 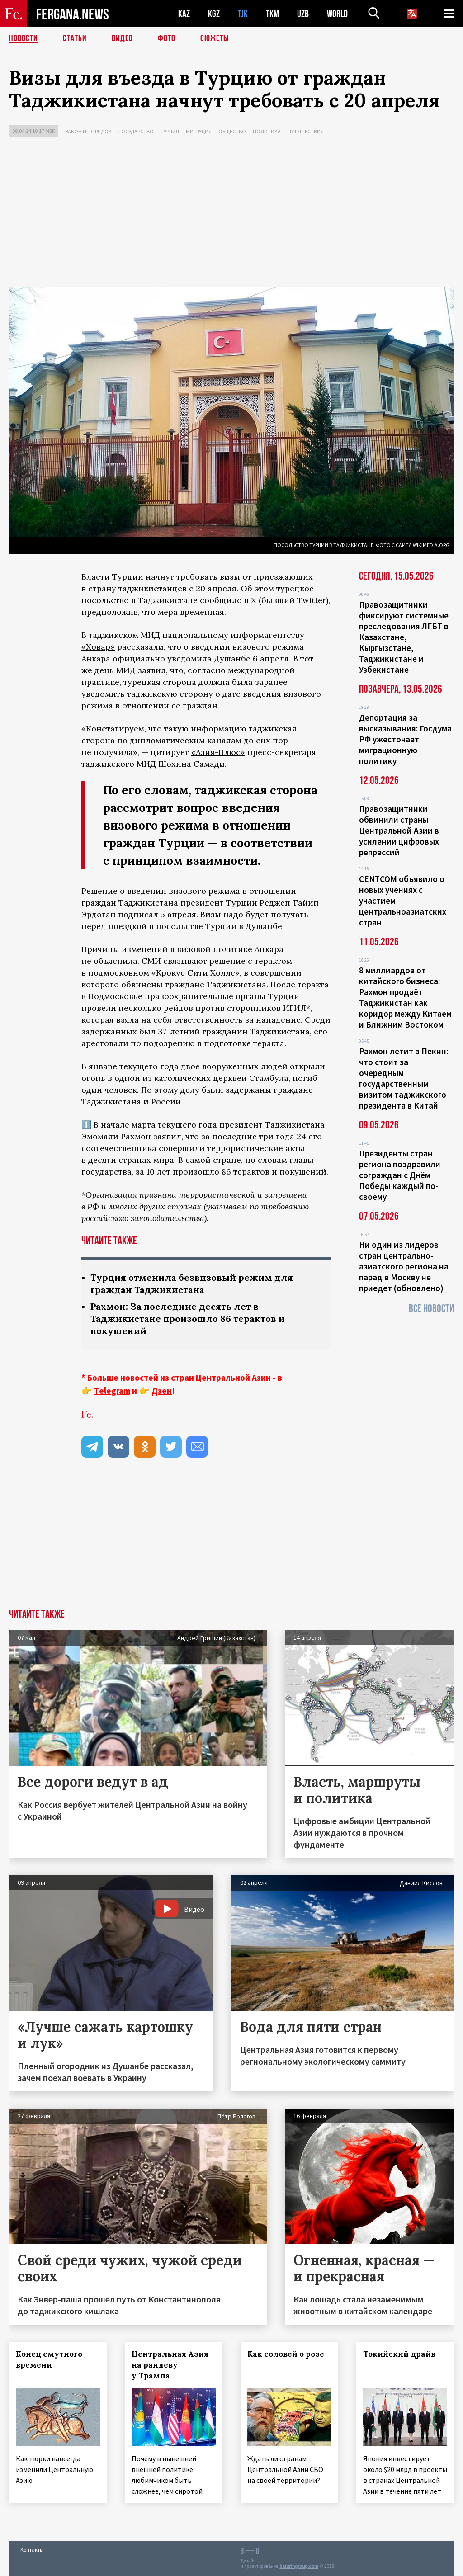 What do you see at coordinates (337, 13) in the screenshot?
I see `WORLD` at bounding box center [337, 13].